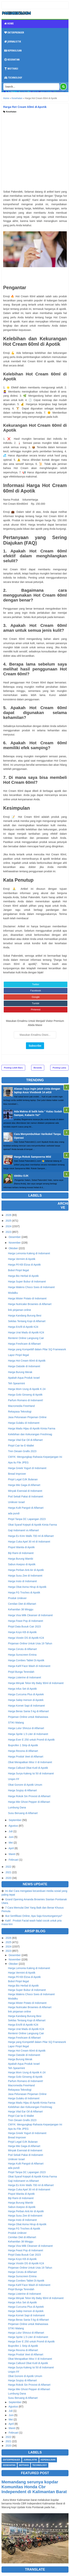  I want to click on Pinjaman Online untuk Mahasiswa, so click(28, 1716).